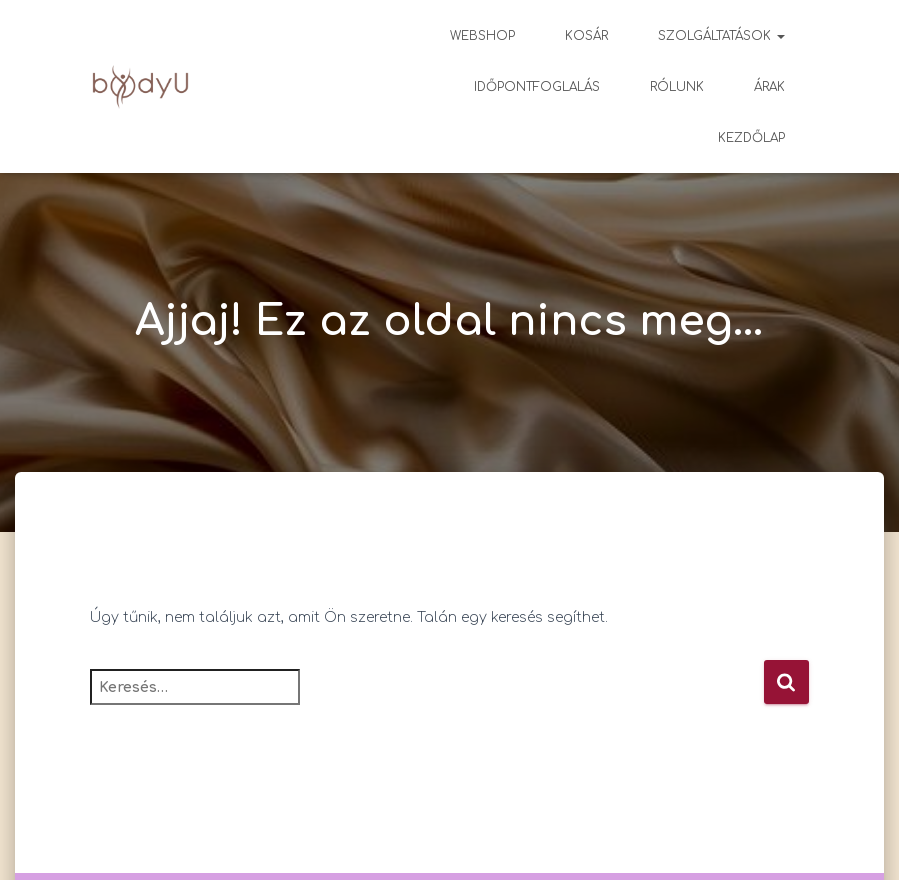 This screenshot has height=880, width=899. What do you see at coordinates (721, 36) in the screenshot?
I see `Szolgáltatások` at bounding box center [721, 36].